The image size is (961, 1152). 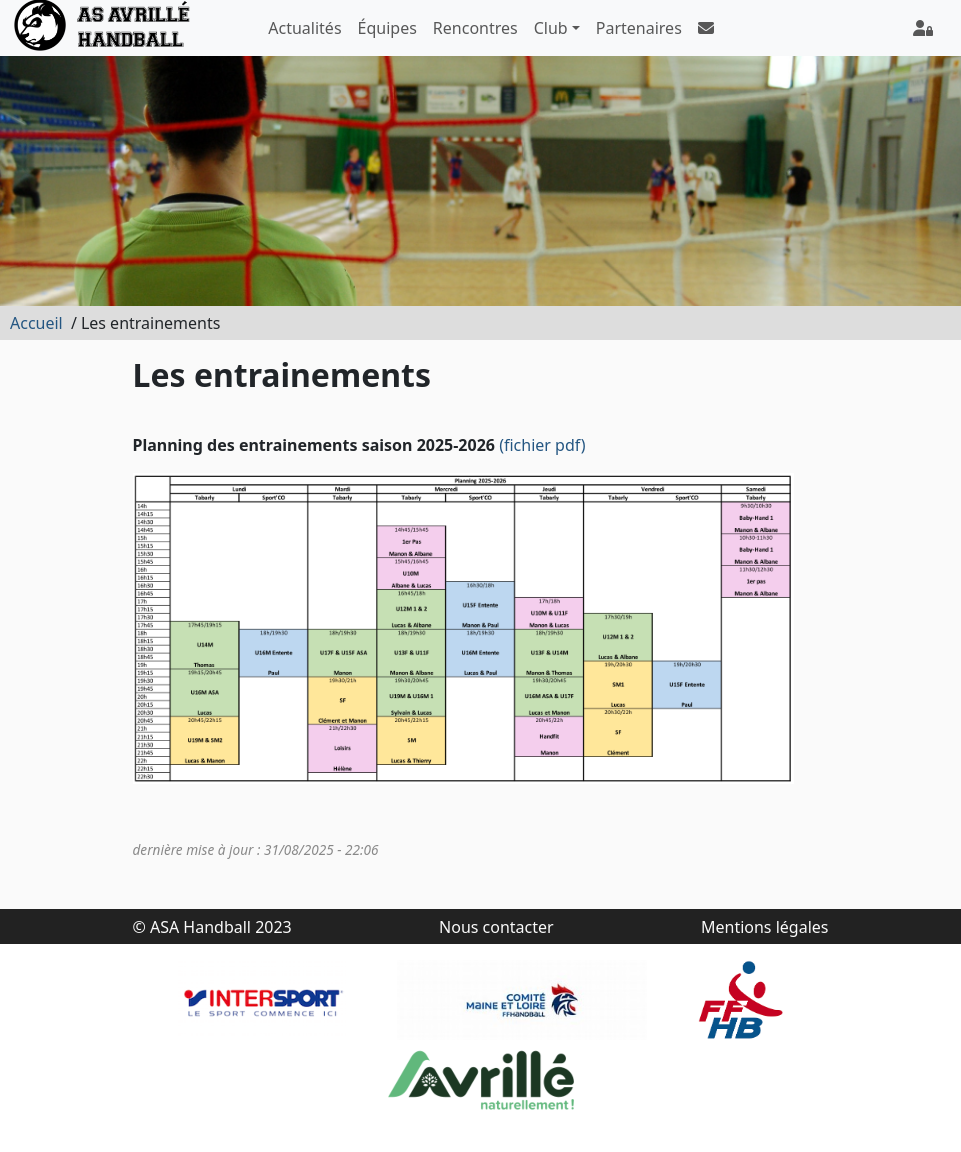 I want to click on Équipes, so click(x=387, y=28).